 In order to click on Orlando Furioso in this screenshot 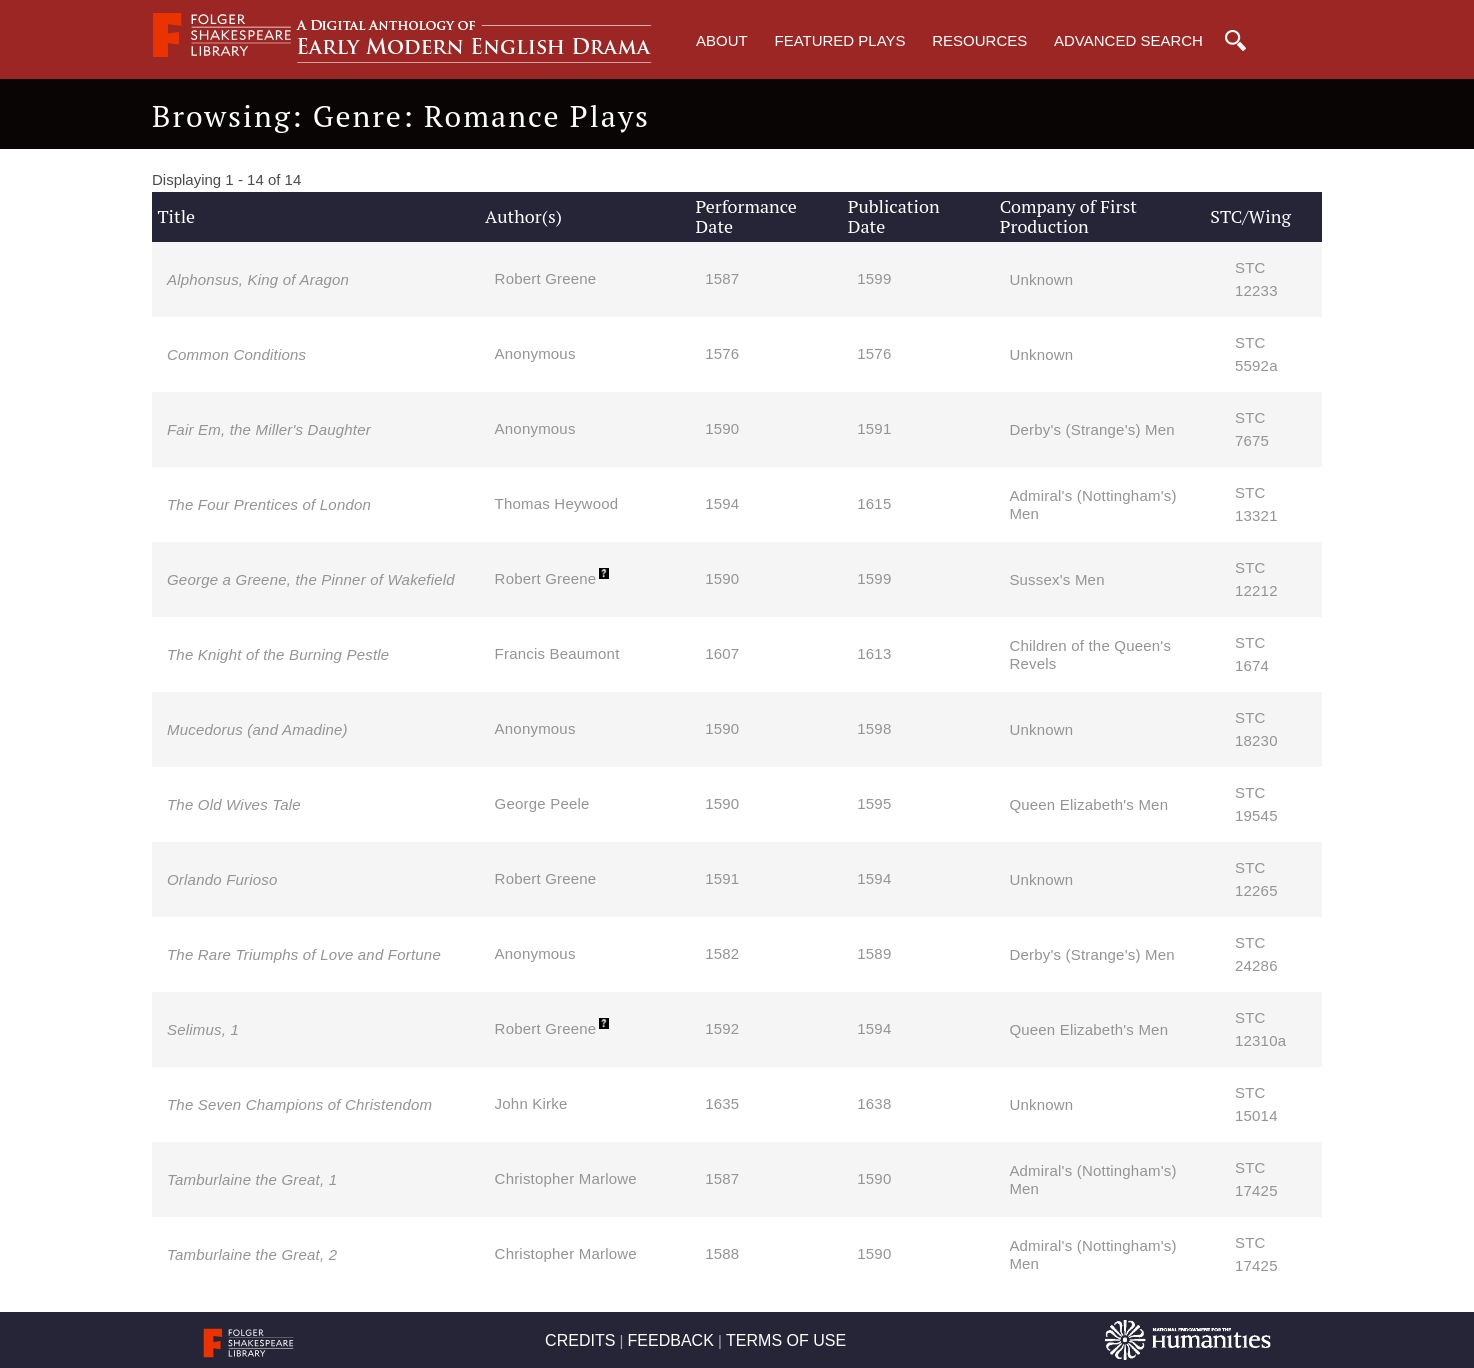, I will do `click(222, 879)`.